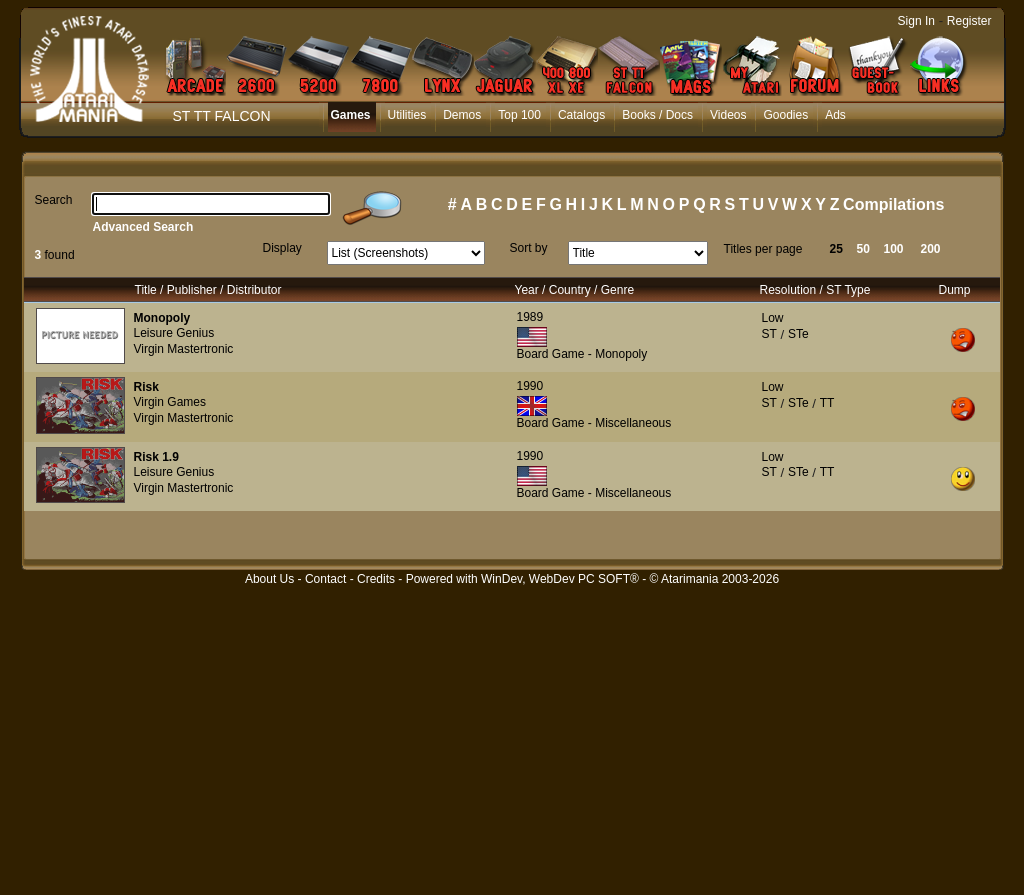 This screenshot has height=895, width=1024. Describe the element at coordinates (893, 204) in the screenshot. I see `Compilations` at that location.